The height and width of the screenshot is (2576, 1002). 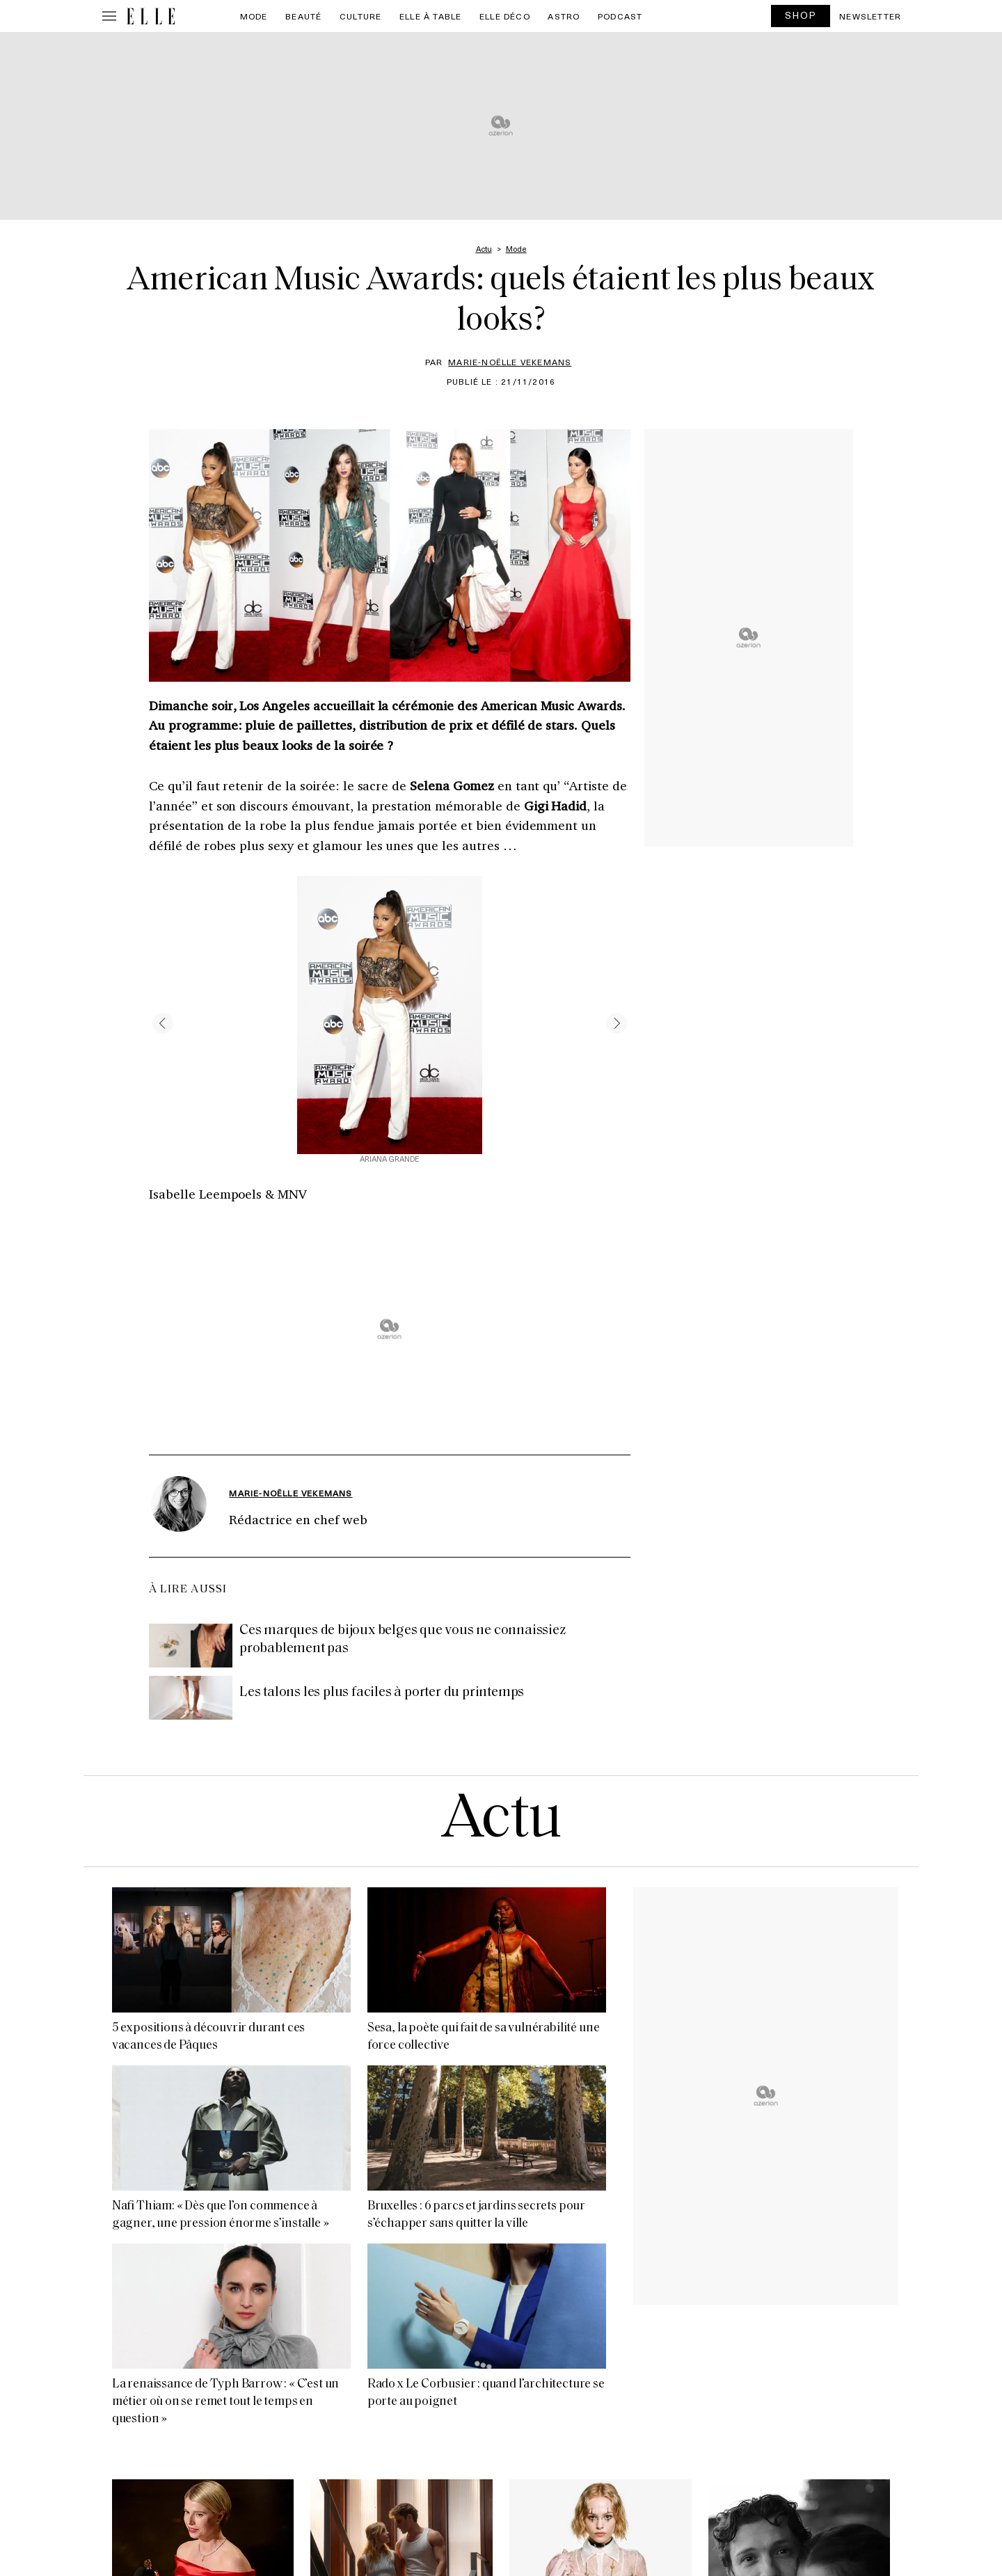 What do you see at coordinates (501, 1821) in the screenshot?
I see `Actu` at bounding box center [501, 1821].